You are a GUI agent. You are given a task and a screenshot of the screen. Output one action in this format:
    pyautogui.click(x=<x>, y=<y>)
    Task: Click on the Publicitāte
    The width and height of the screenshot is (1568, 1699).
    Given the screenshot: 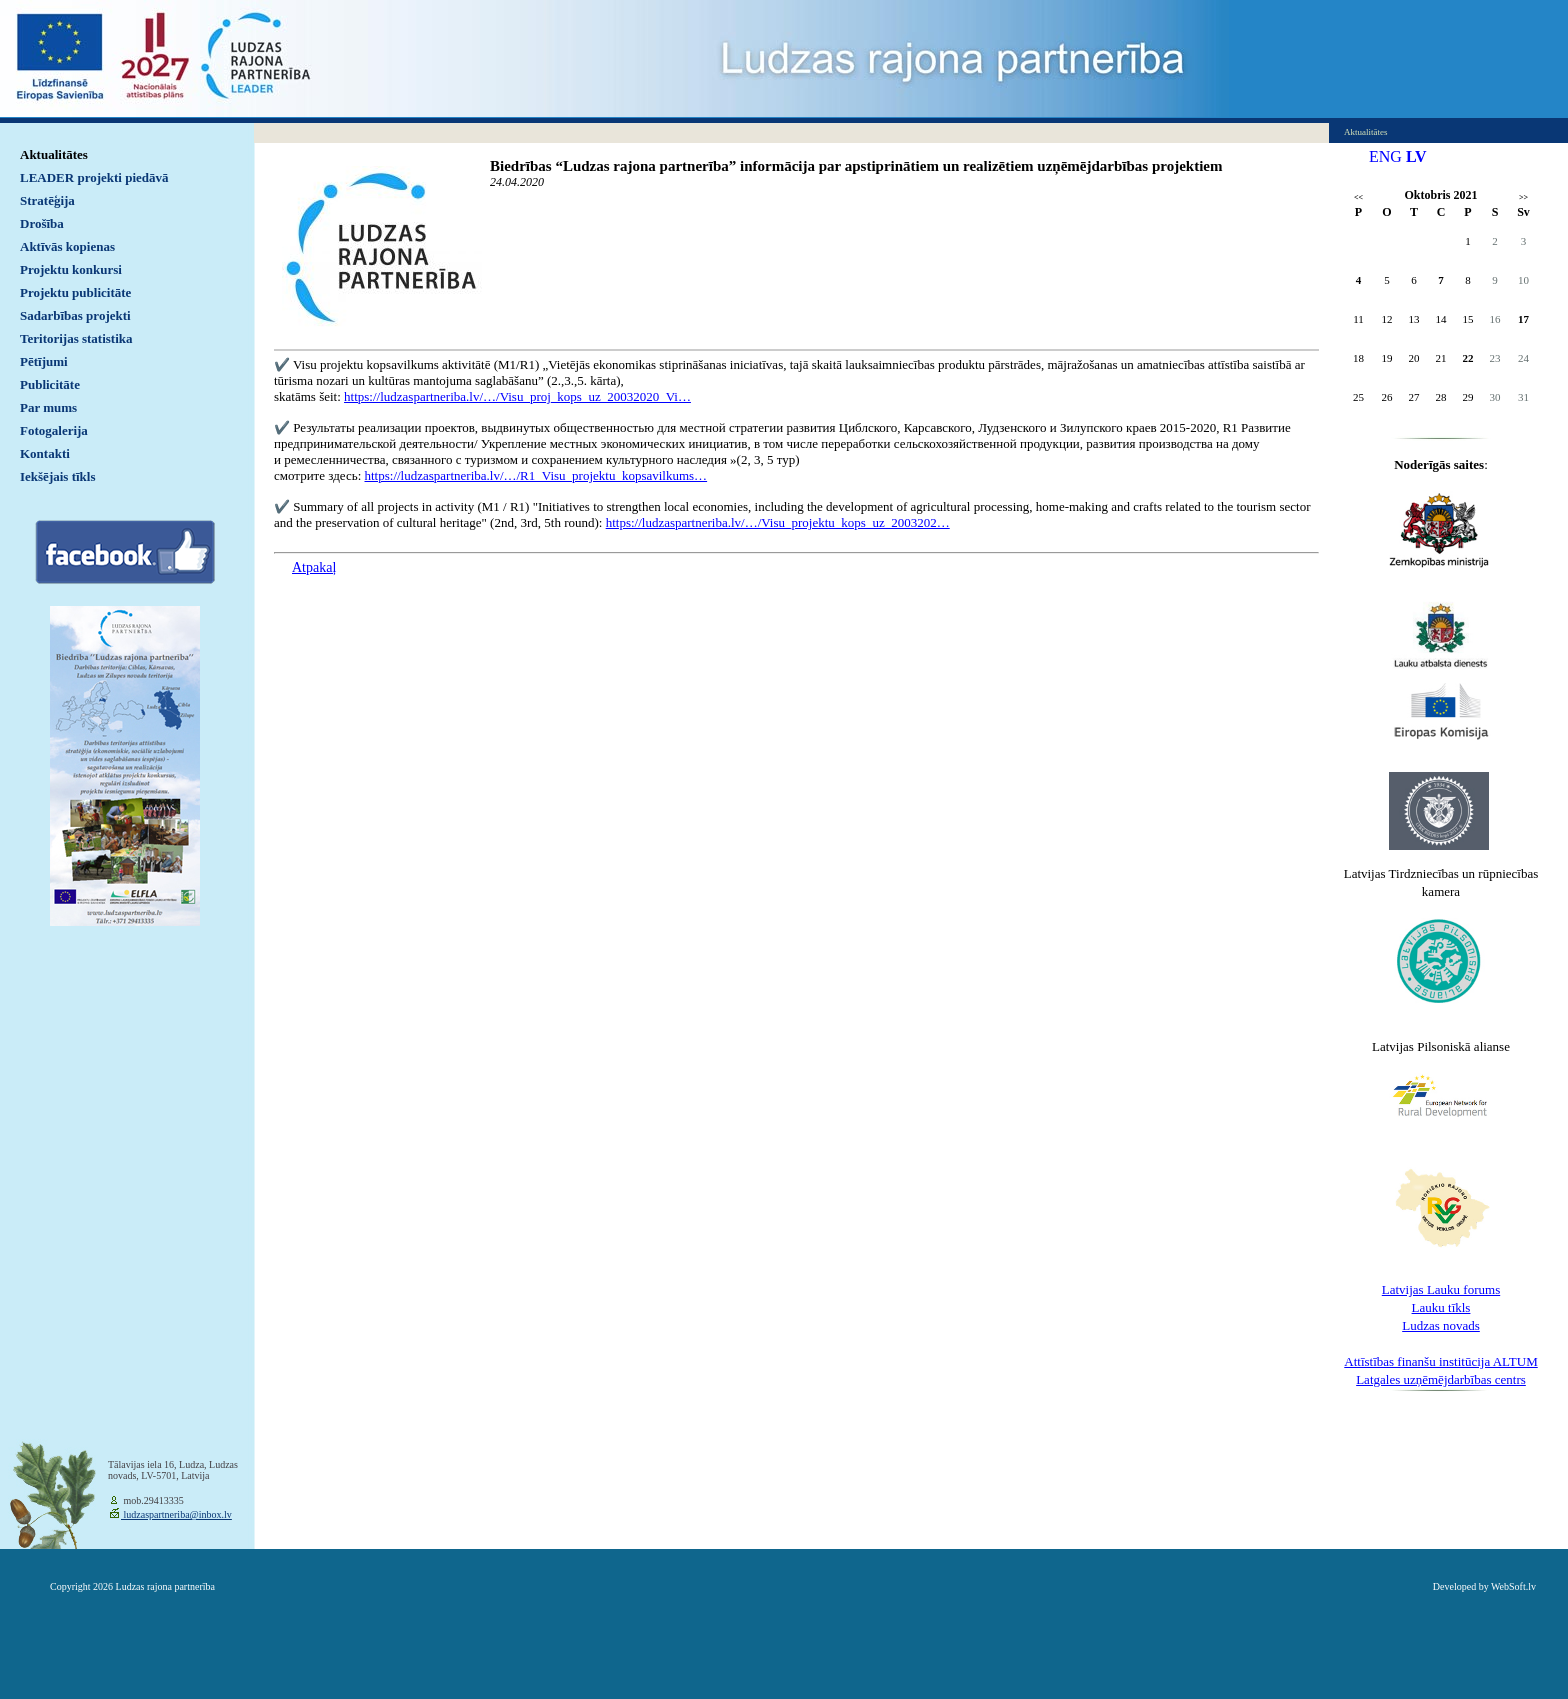 What is the action you would take?
    pyautogui.click(x=50, y=384)
    